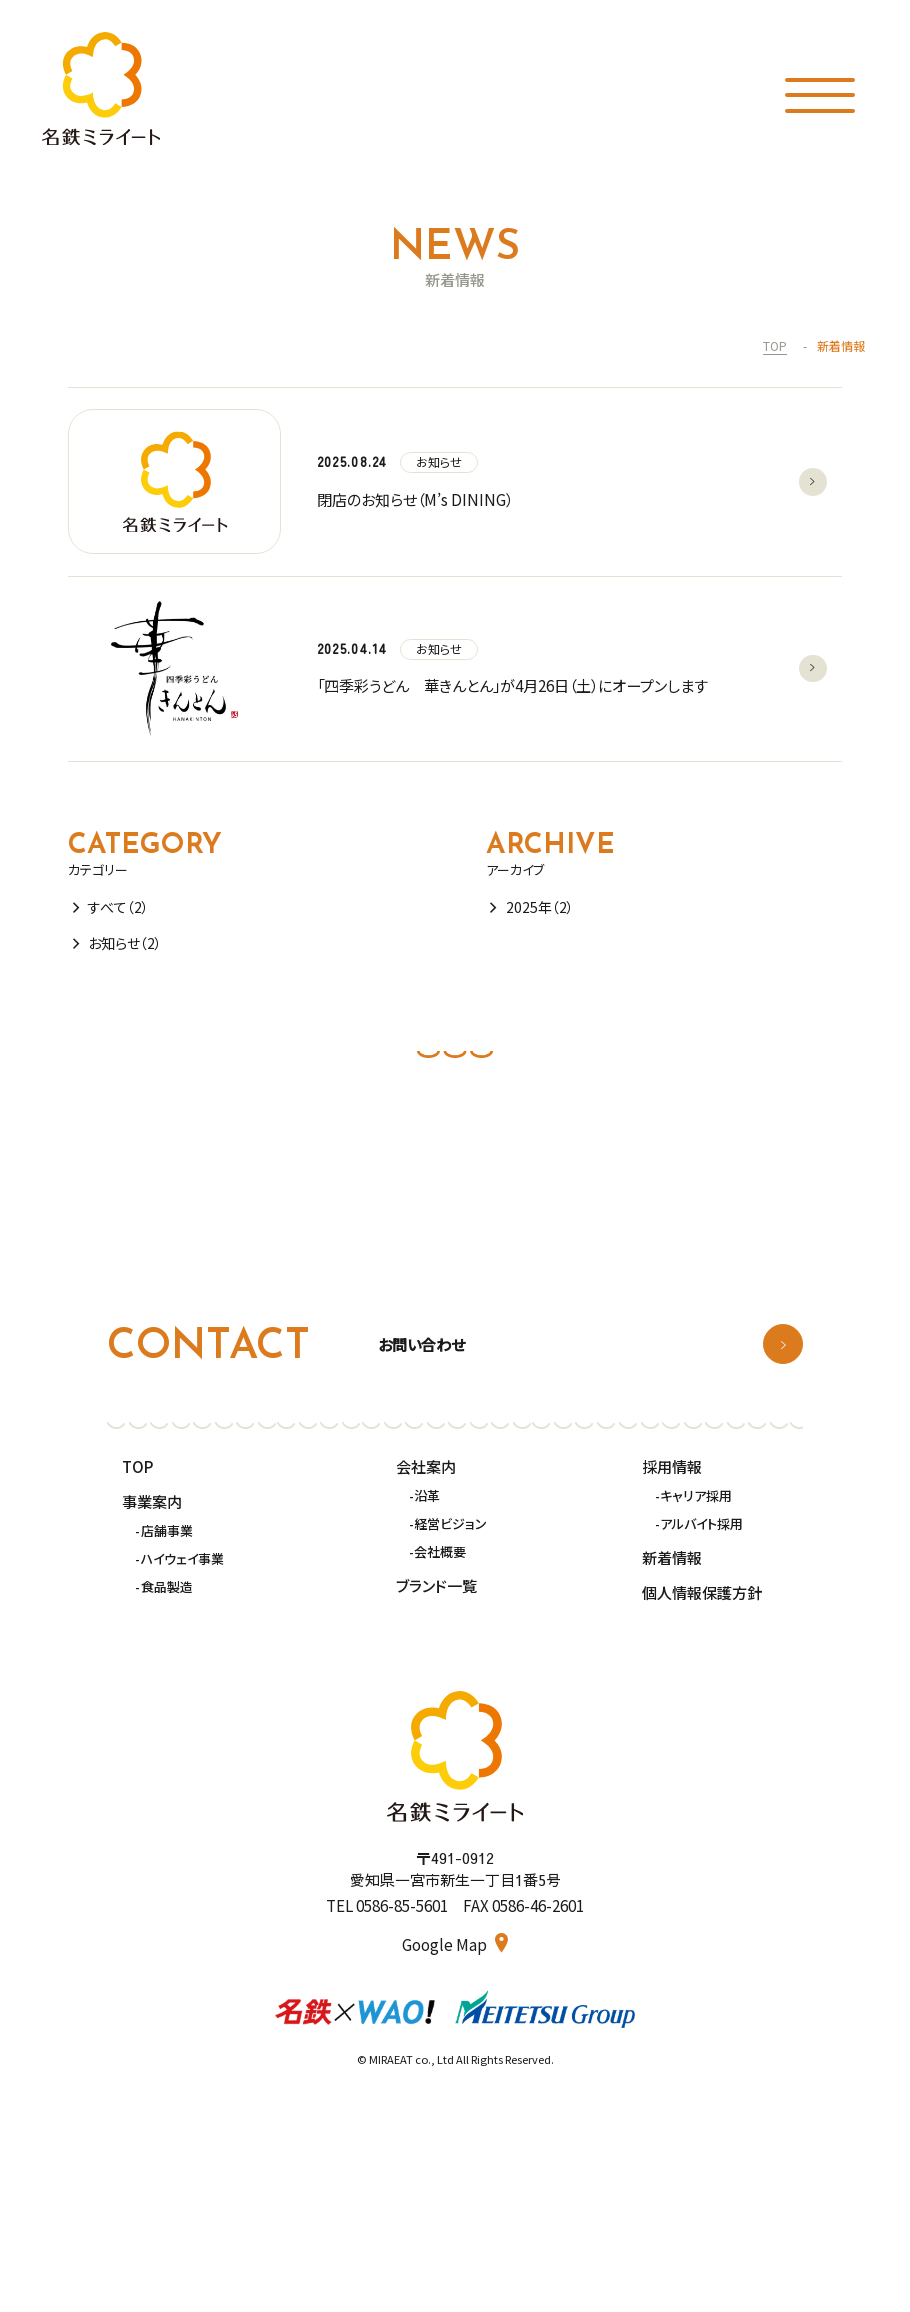 This screenshot has width=910, height=2312. Describe the element at coordinates (446, 1944) in the screenshot. I see `Google Map` at that location.